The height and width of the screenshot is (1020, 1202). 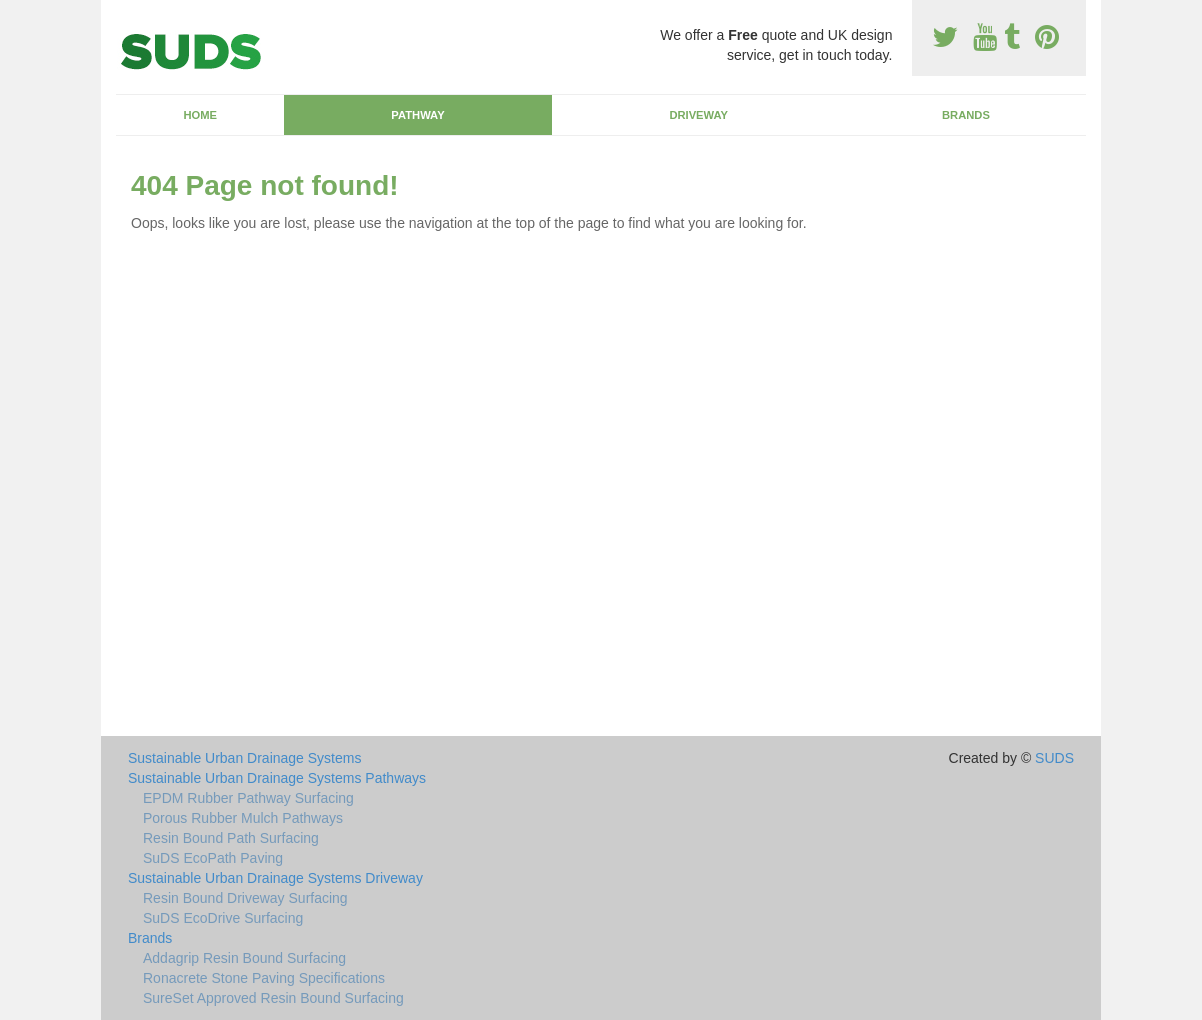 I want to click on Addagrip Resin Bound Surfacing, so click(x=244, y=958).